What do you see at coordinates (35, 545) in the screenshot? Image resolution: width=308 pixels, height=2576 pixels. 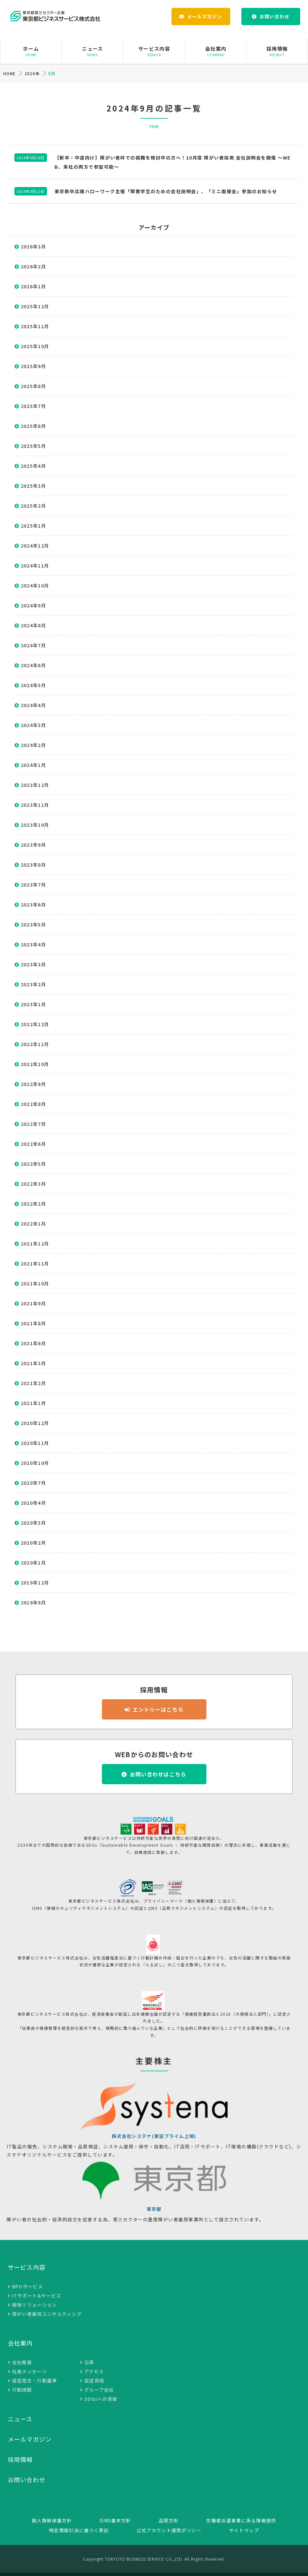 I see `2024年12月` at bounding box center [35, 545].